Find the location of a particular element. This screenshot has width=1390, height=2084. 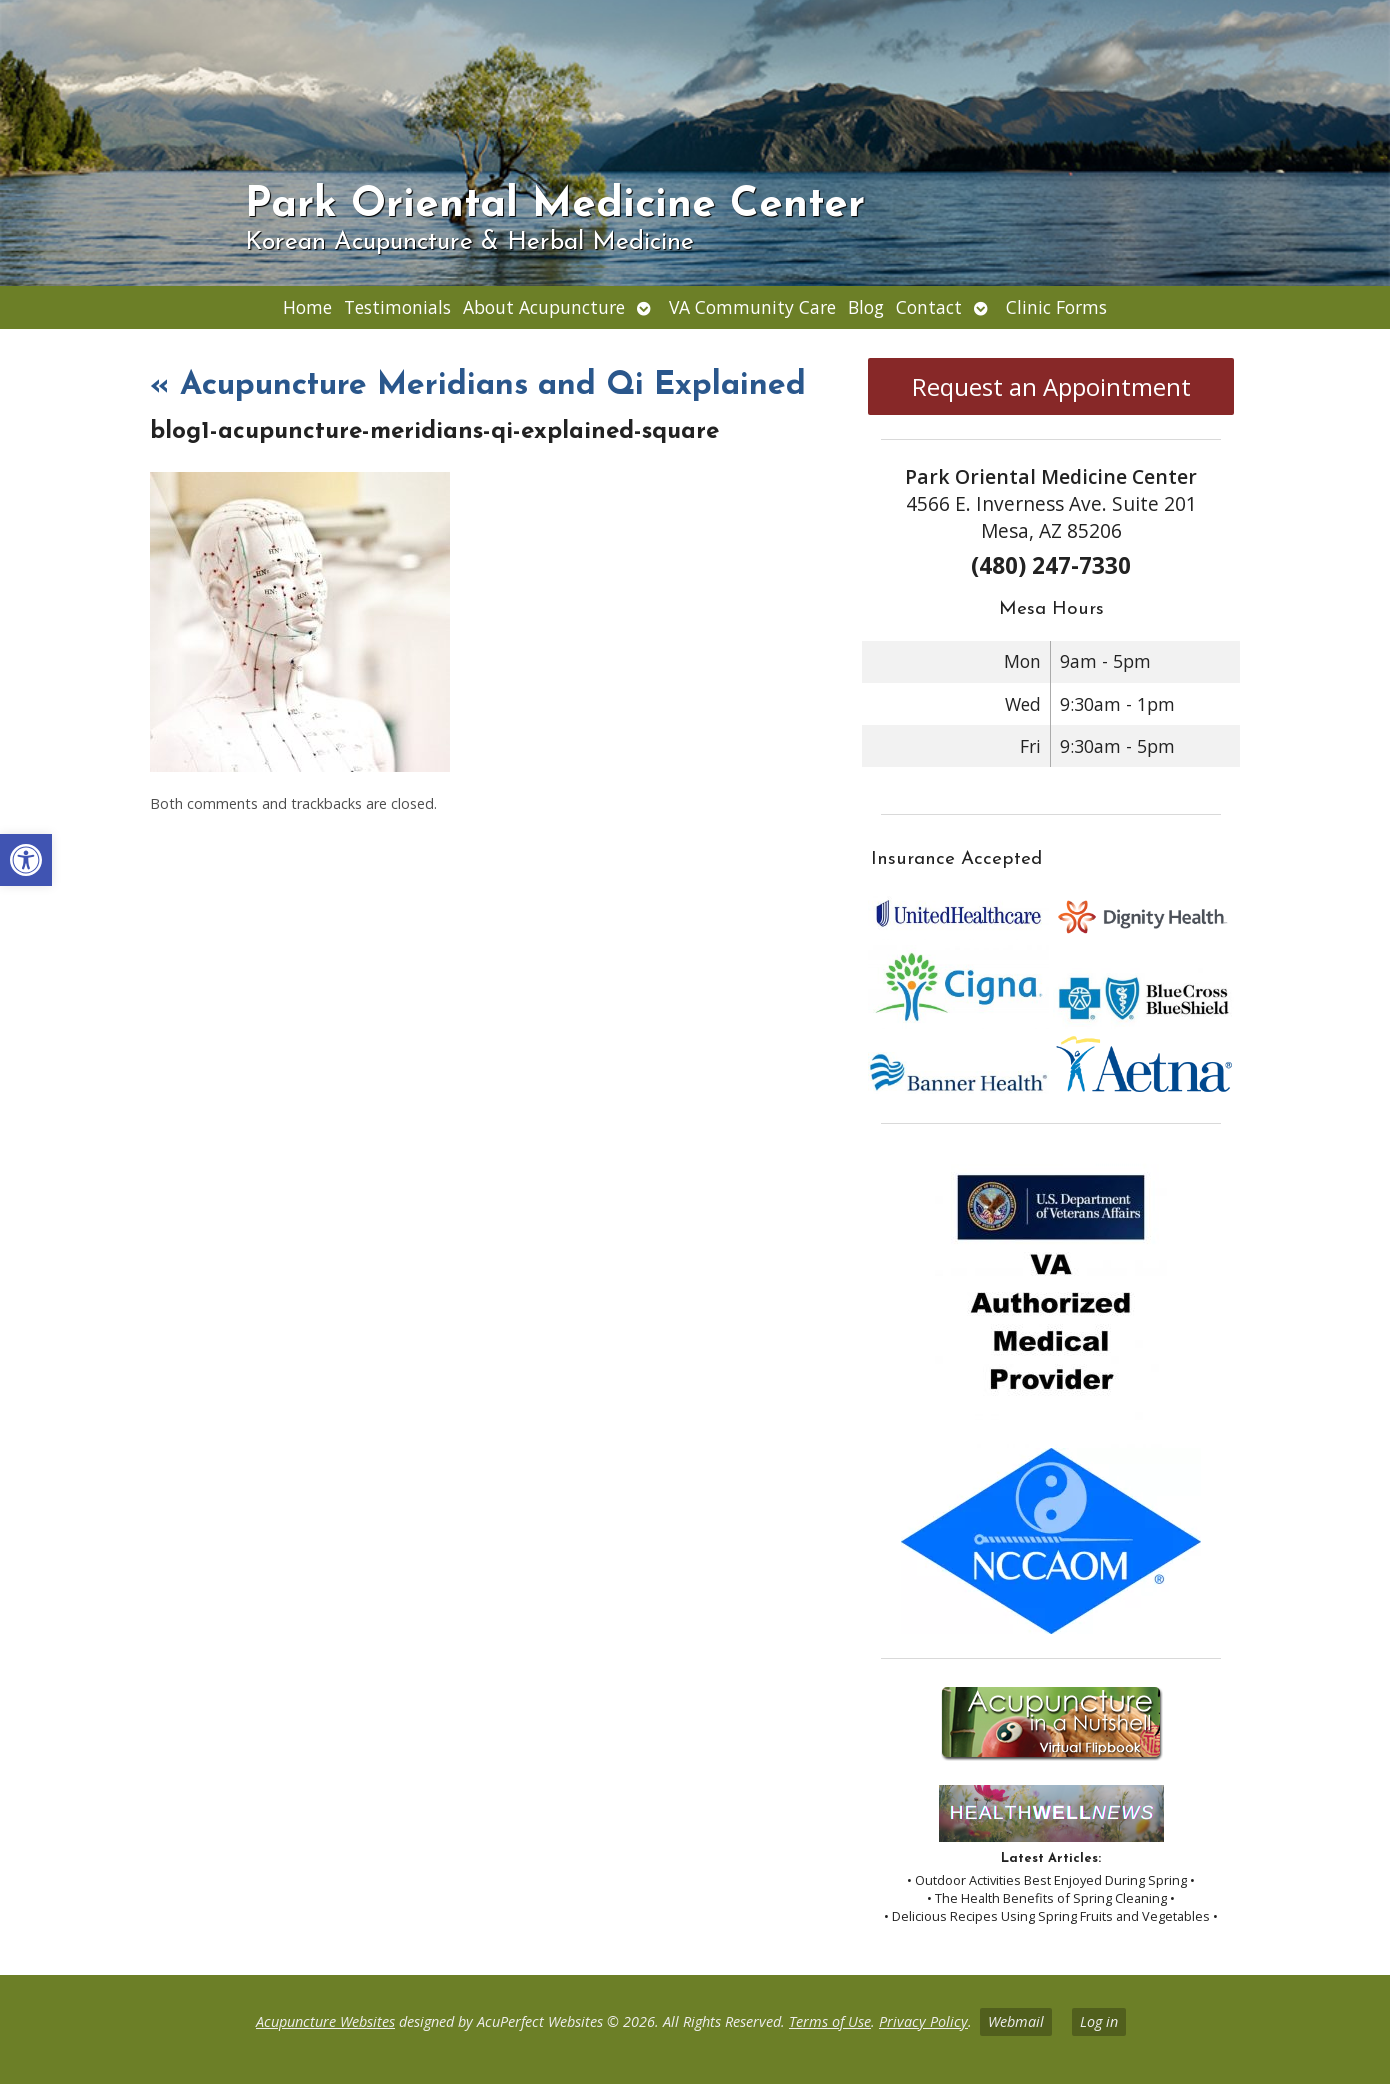

VA Community Care is located at coordinates (752, 307).